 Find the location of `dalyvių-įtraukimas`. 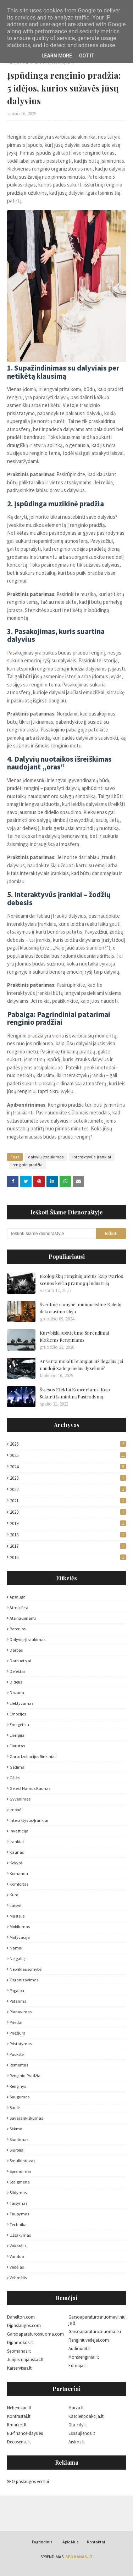

dalyvių-įtraukimas is located at coordinates (45, 1156).